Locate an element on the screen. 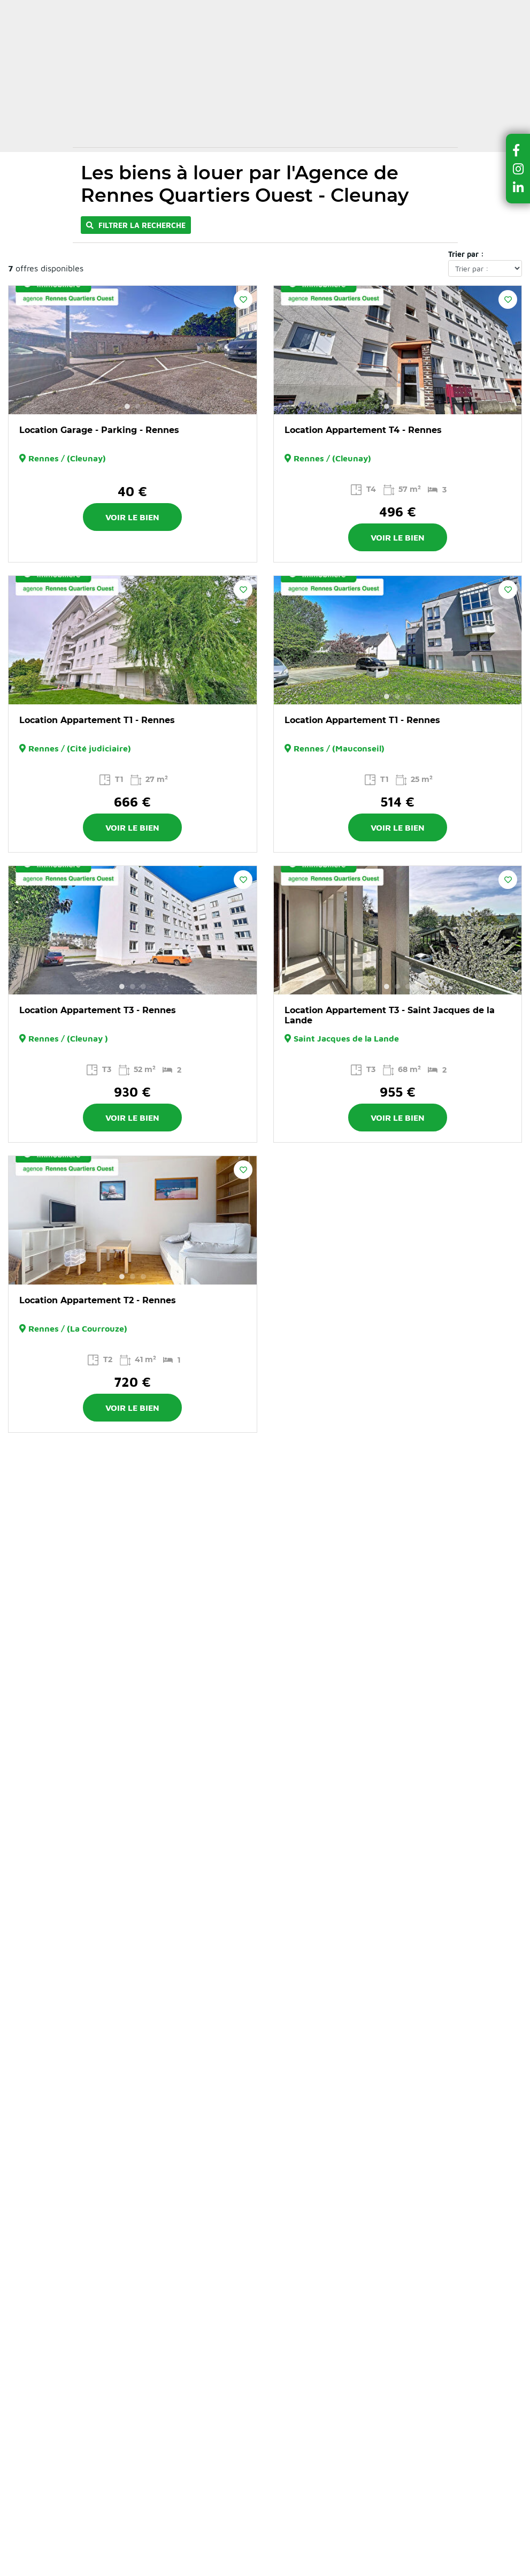  Espace client is located at coordinates (303, 31).